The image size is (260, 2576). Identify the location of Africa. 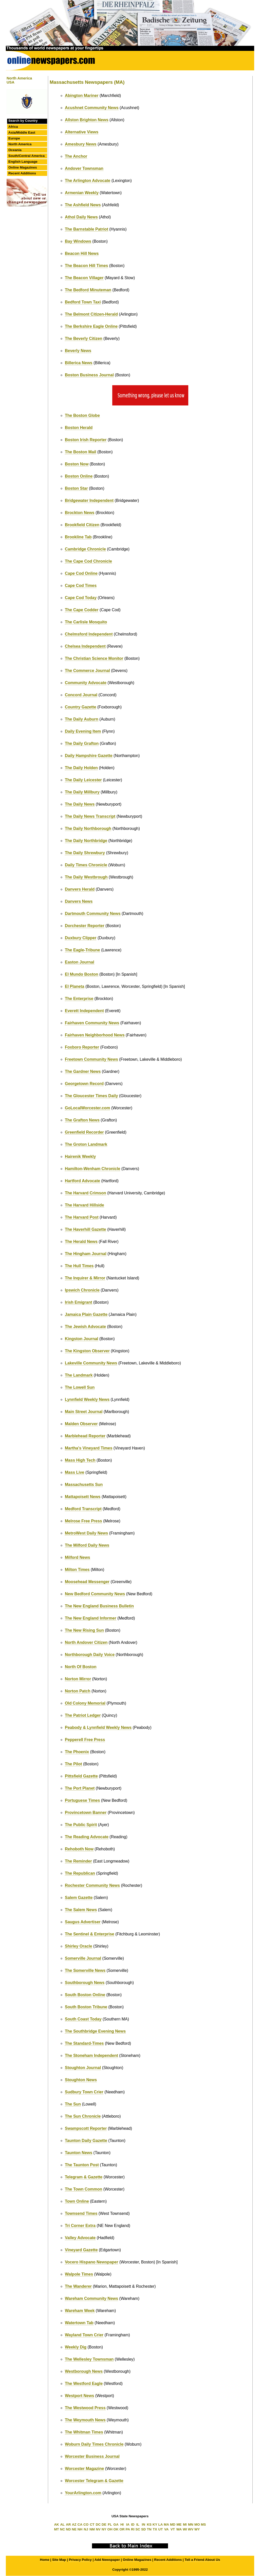
(13, 127).